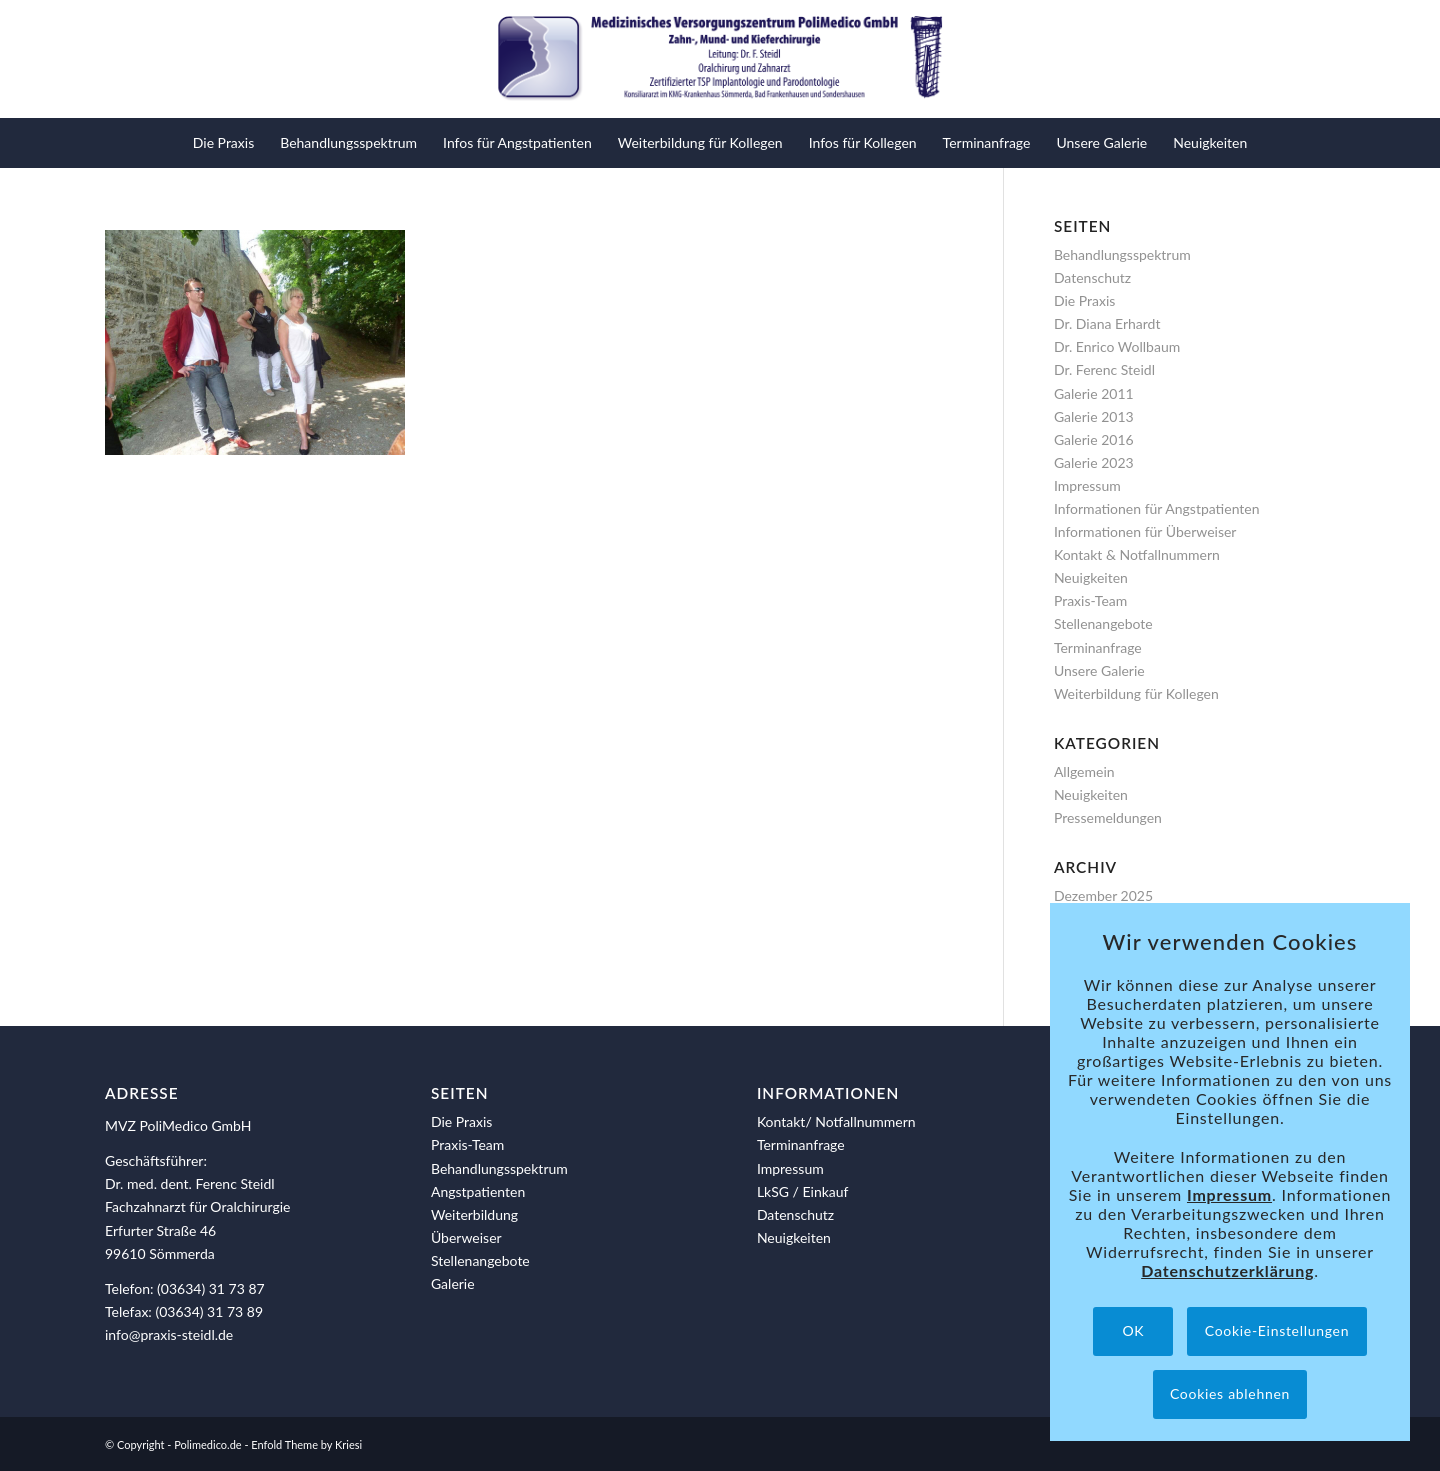 The height and width of the screenshot is (1471, 1440). I want to click on Galerie, so click(453, 1283).